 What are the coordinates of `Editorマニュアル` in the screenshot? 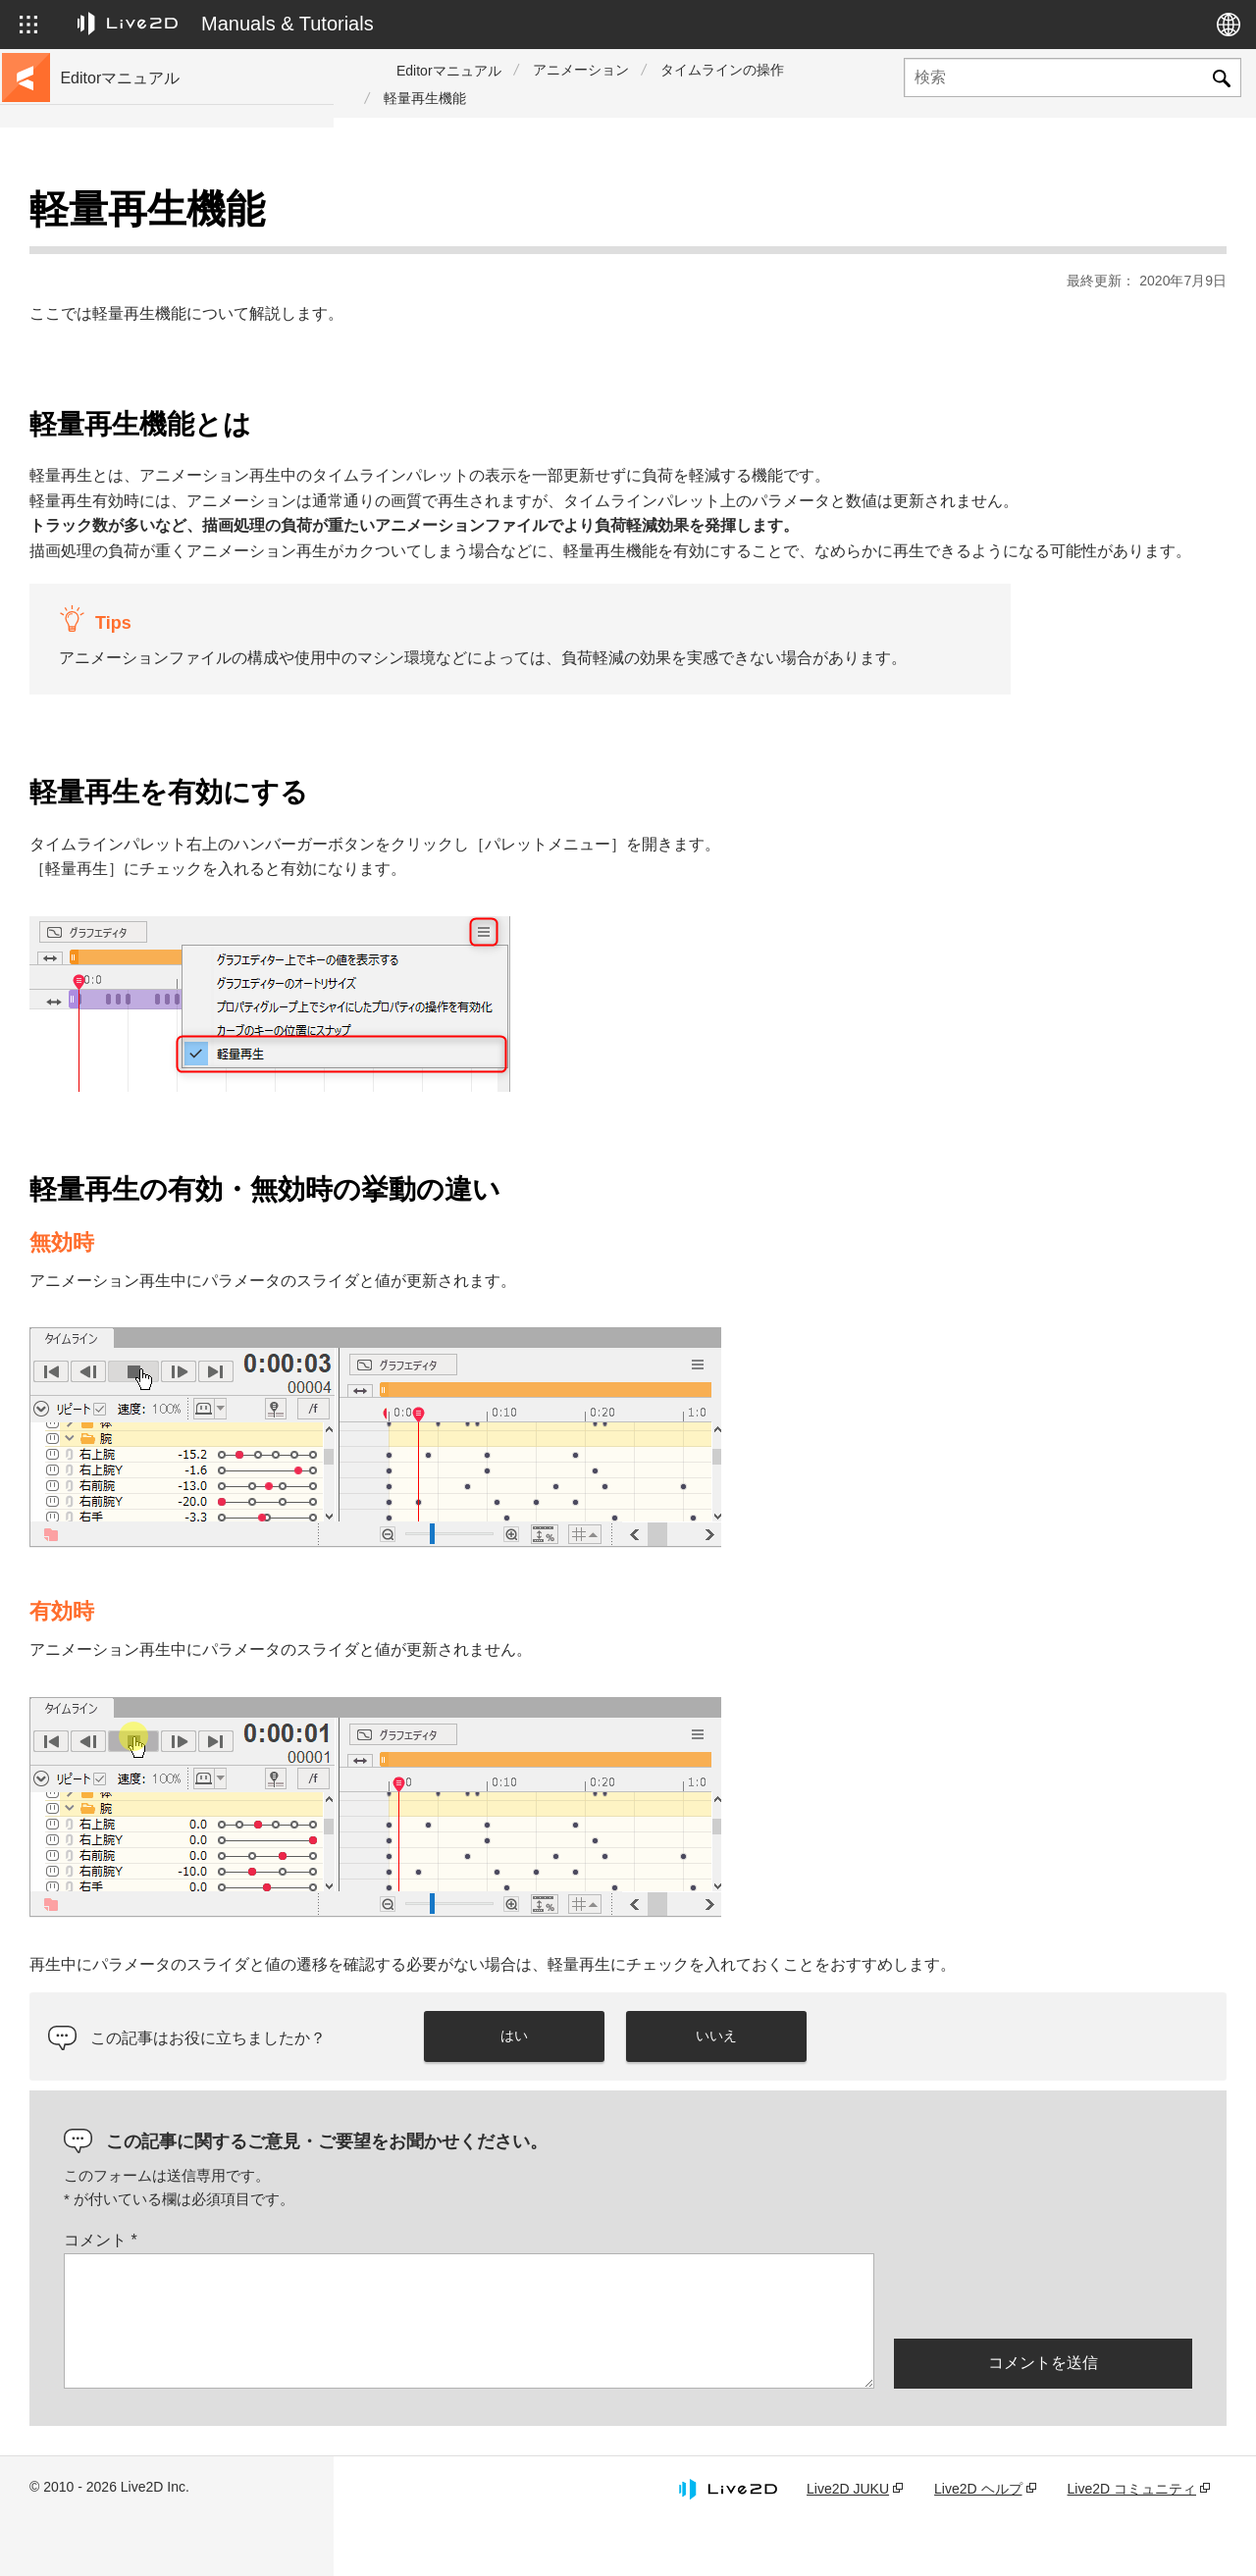 It's located at (448, 70).